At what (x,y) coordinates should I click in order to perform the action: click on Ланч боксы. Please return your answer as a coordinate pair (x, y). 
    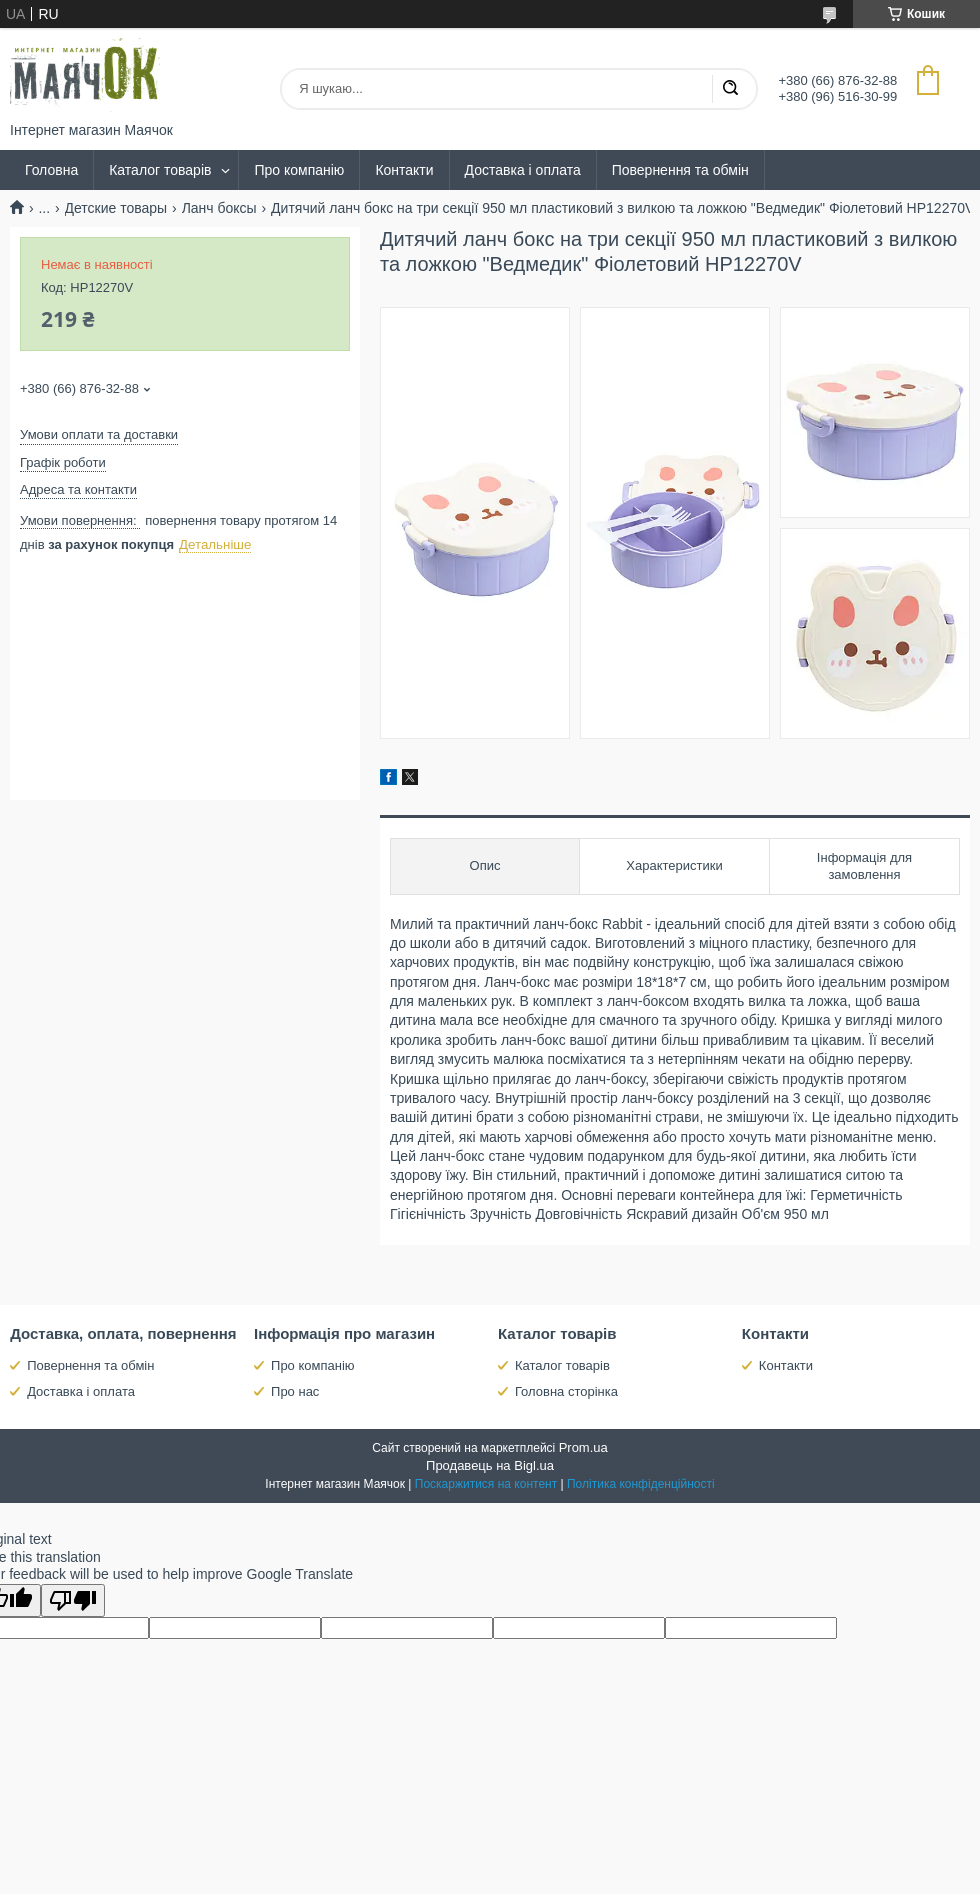
    Looking at the image, I should click on (219, 208).